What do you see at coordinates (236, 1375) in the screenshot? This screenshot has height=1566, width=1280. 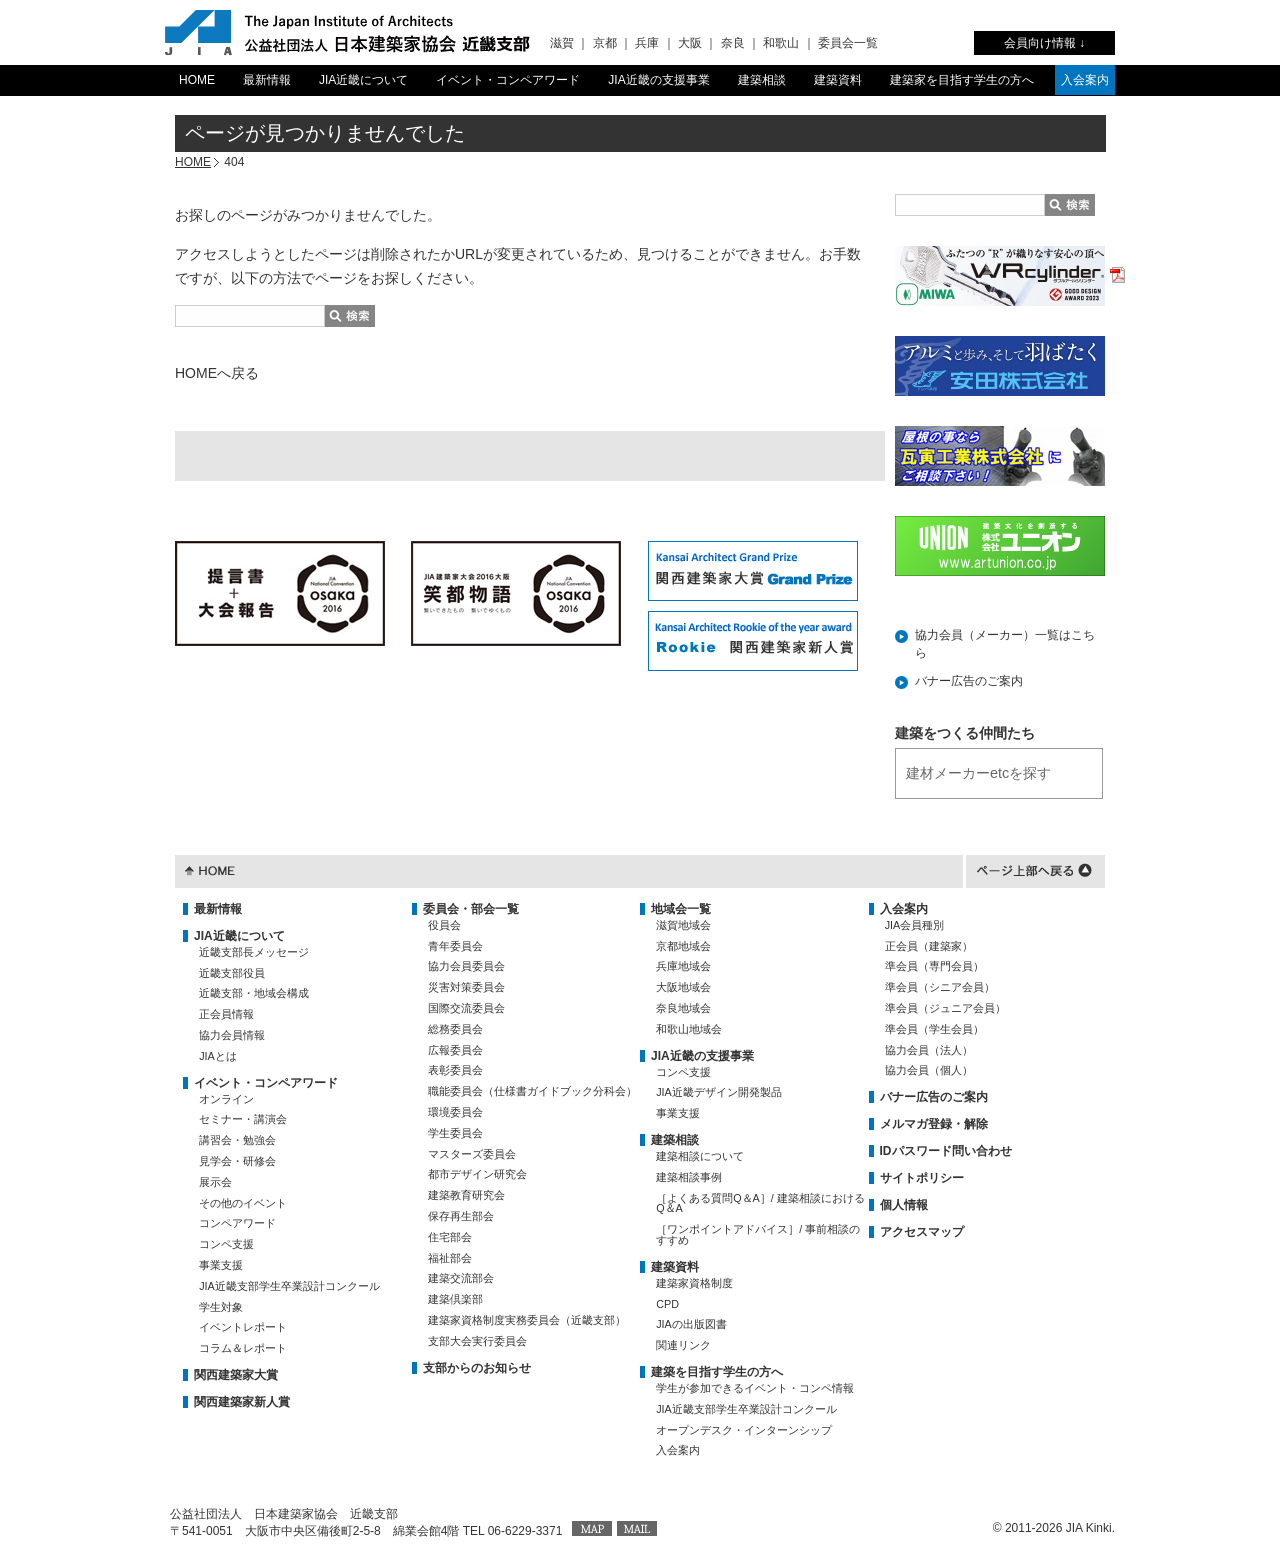 I see `関西建築家大賞` at bounding box center [236, 1375].